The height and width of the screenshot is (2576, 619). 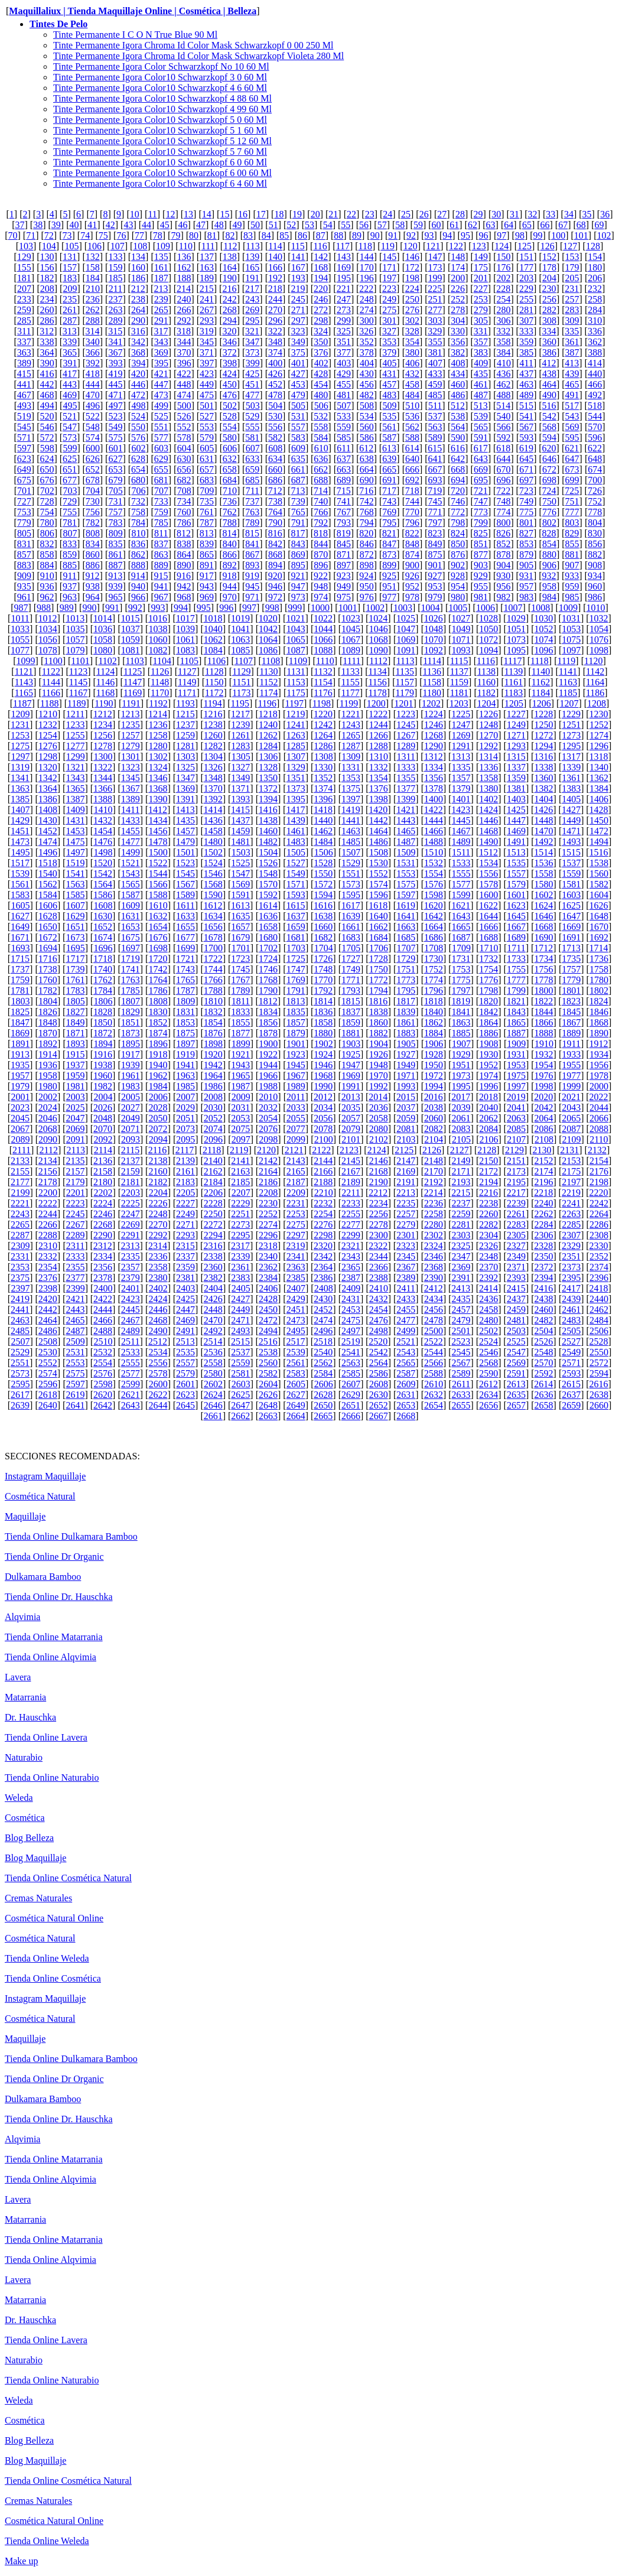 What do you see at coordinates (298, 586) in the screenshot?
I see `947` at bounding box center [298, 586].